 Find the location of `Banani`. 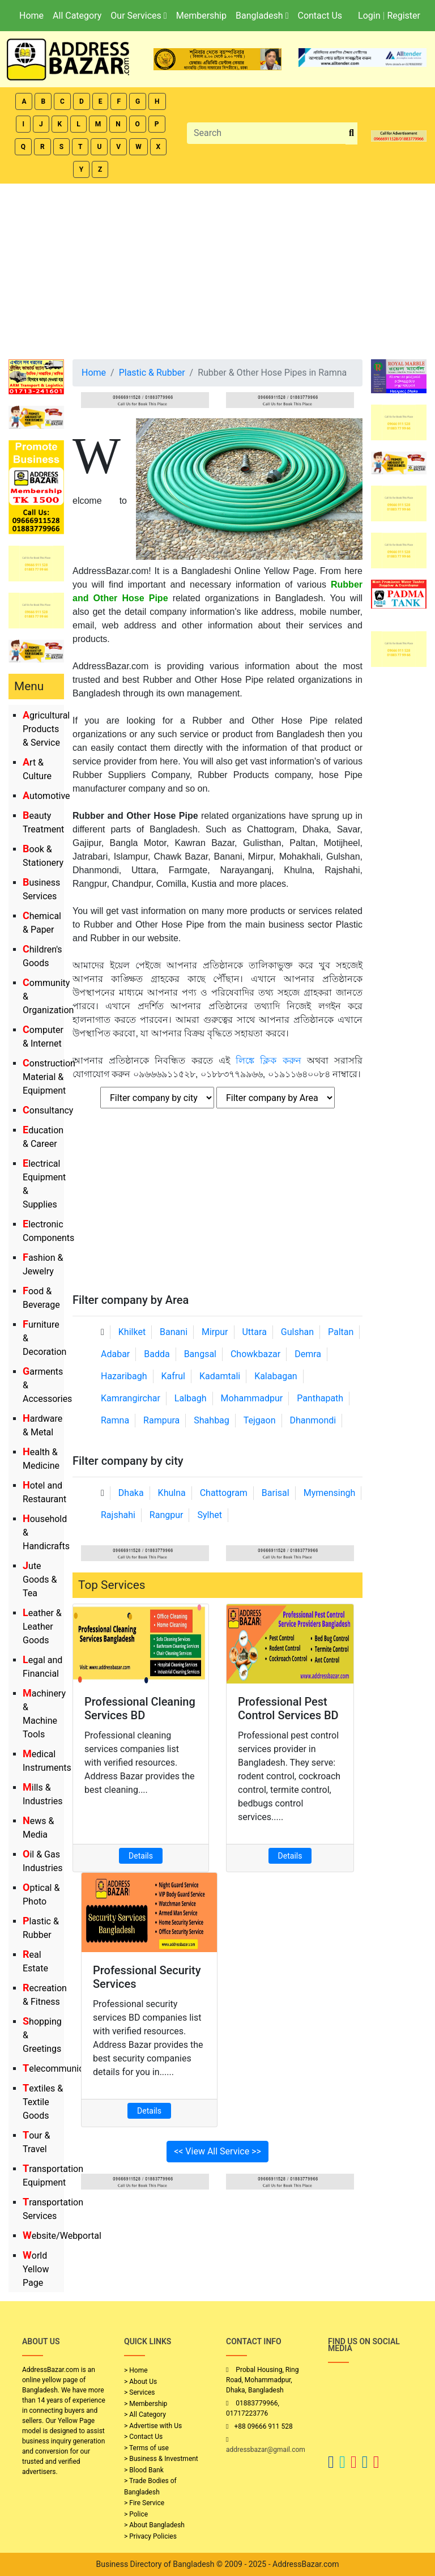

Banani is located at coordinates (173, 1332).